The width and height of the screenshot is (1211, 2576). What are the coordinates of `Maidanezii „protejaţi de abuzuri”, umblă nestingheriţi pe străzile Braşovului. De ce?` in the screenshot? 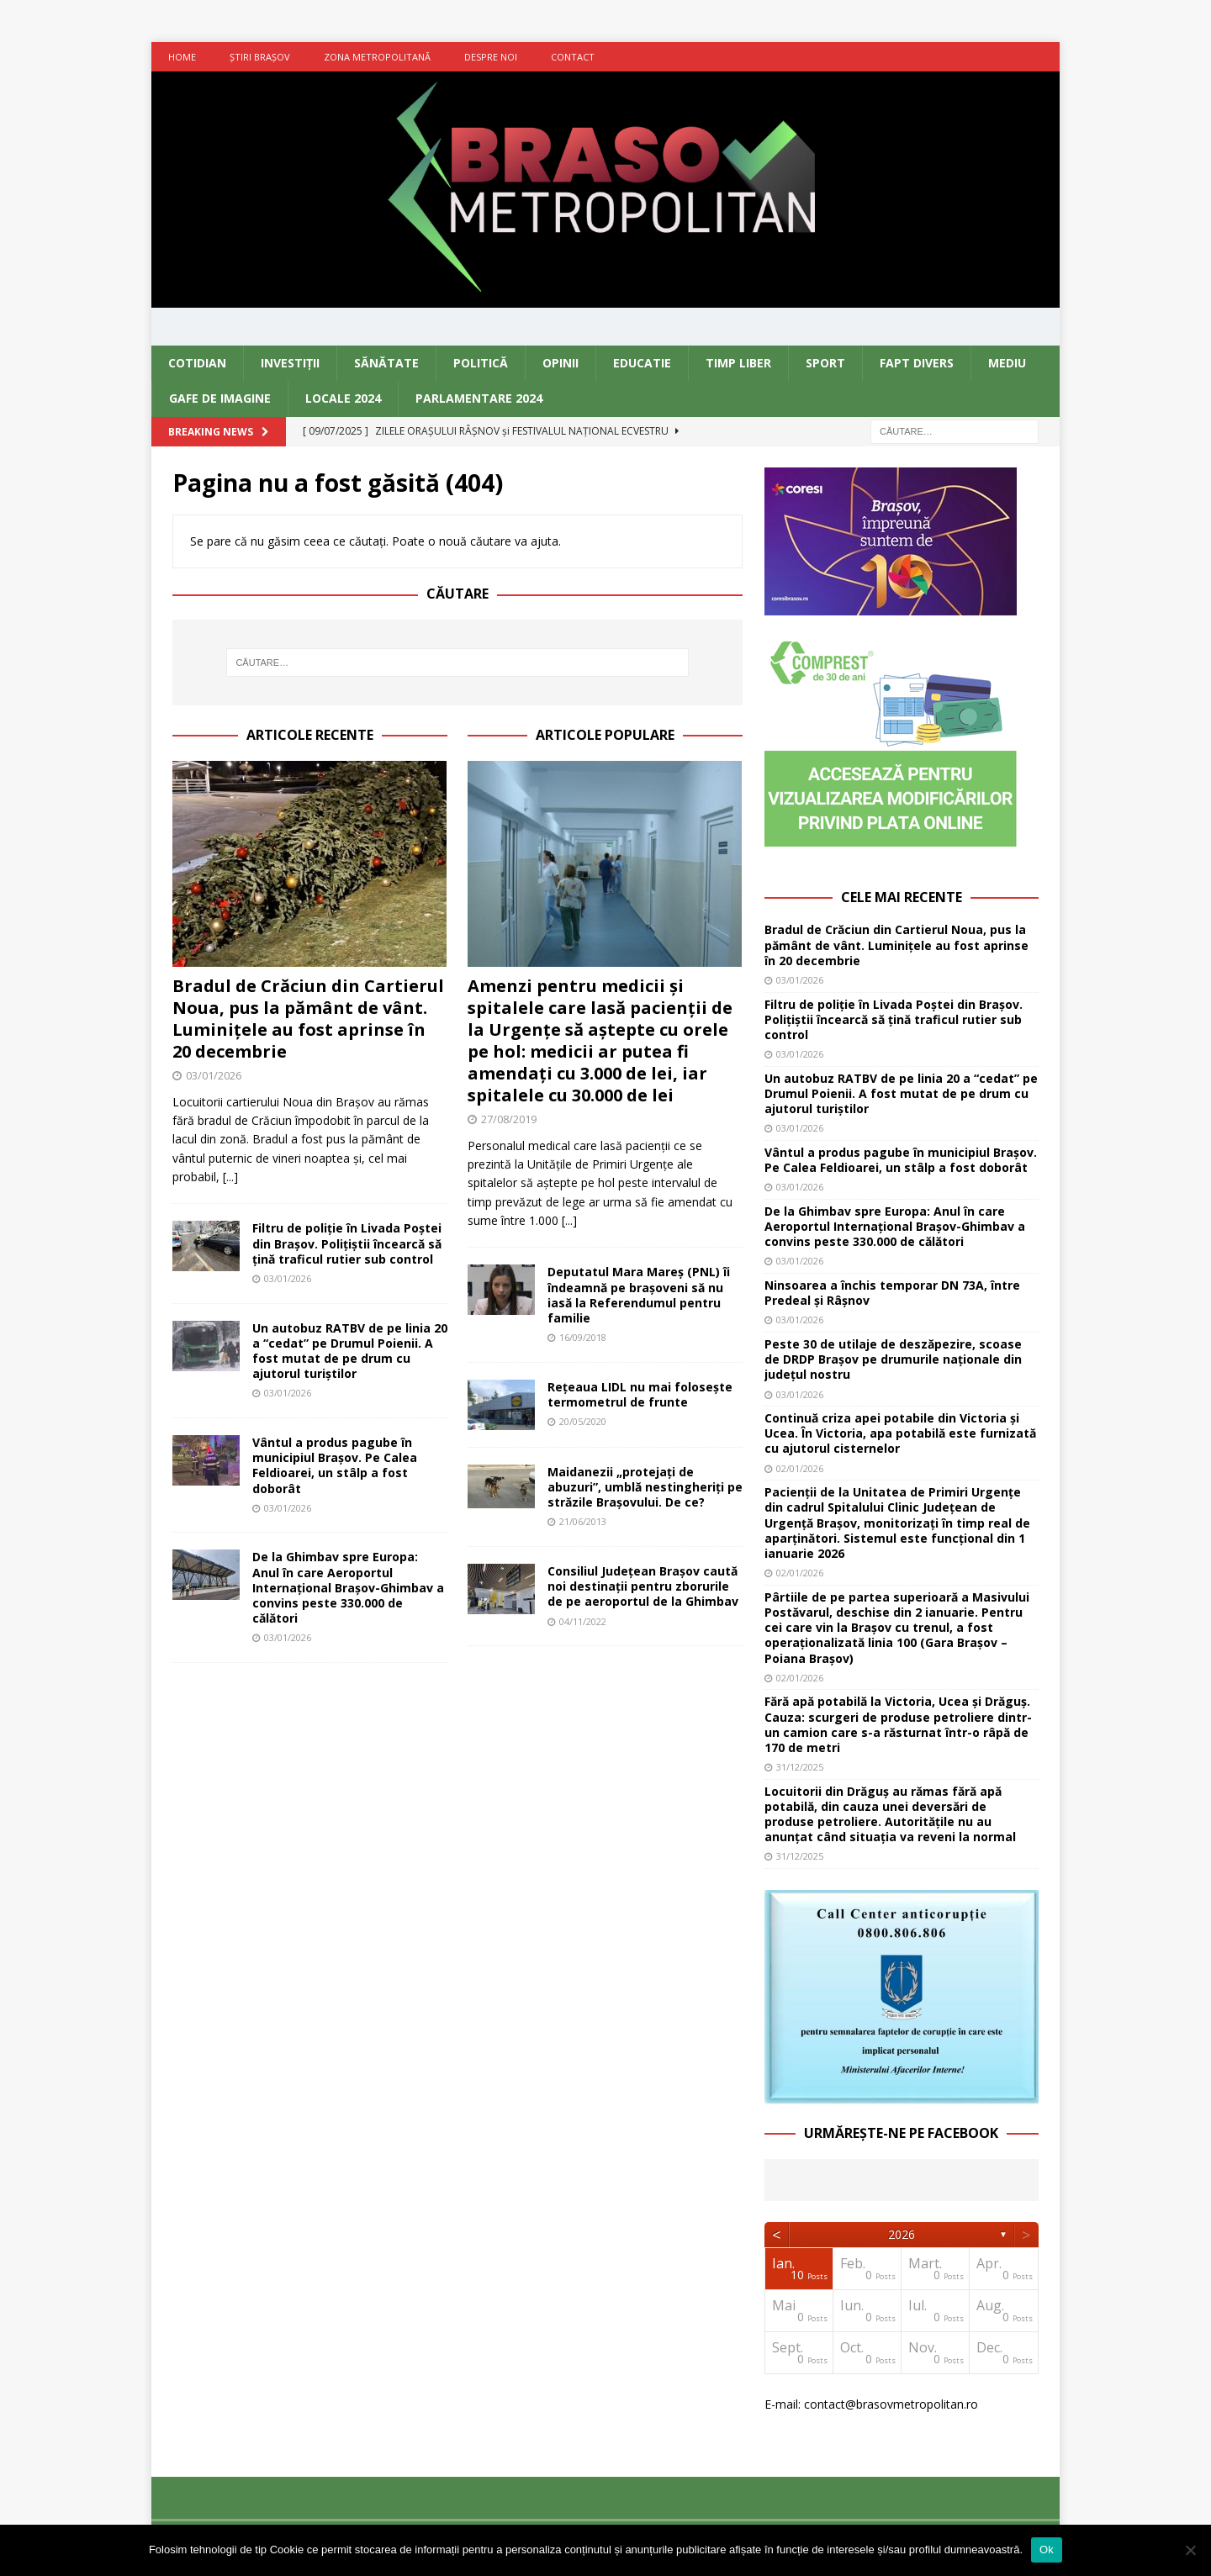 It's located at (645, 1487).